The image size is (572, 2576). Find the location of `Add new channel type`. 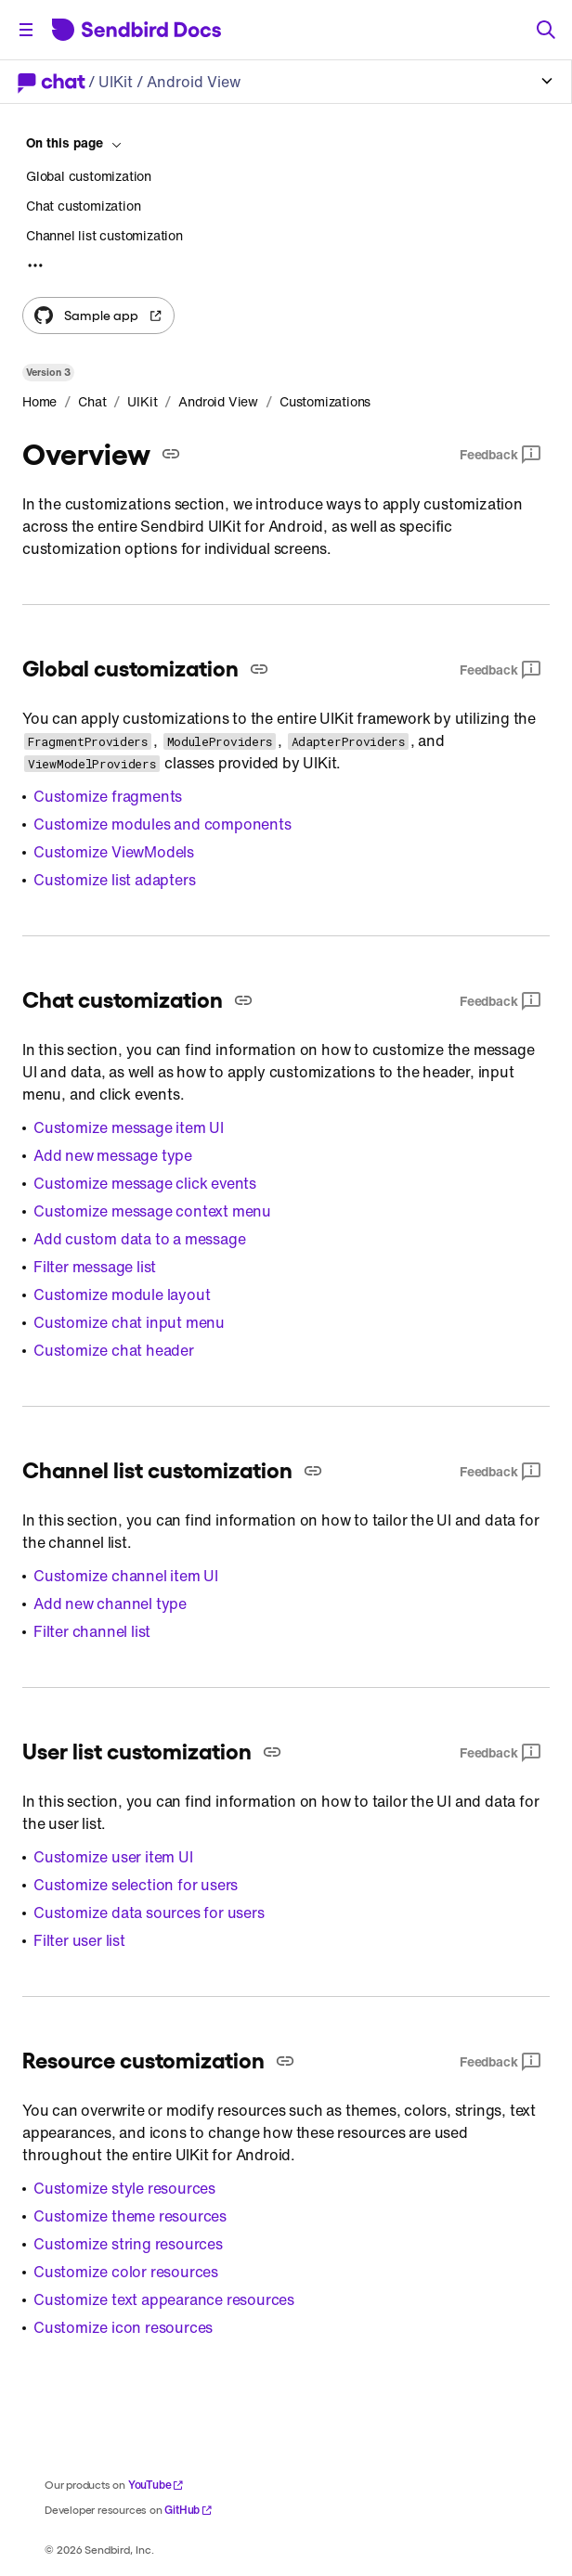

Add new channel type is located at coordinates (110, 1603).